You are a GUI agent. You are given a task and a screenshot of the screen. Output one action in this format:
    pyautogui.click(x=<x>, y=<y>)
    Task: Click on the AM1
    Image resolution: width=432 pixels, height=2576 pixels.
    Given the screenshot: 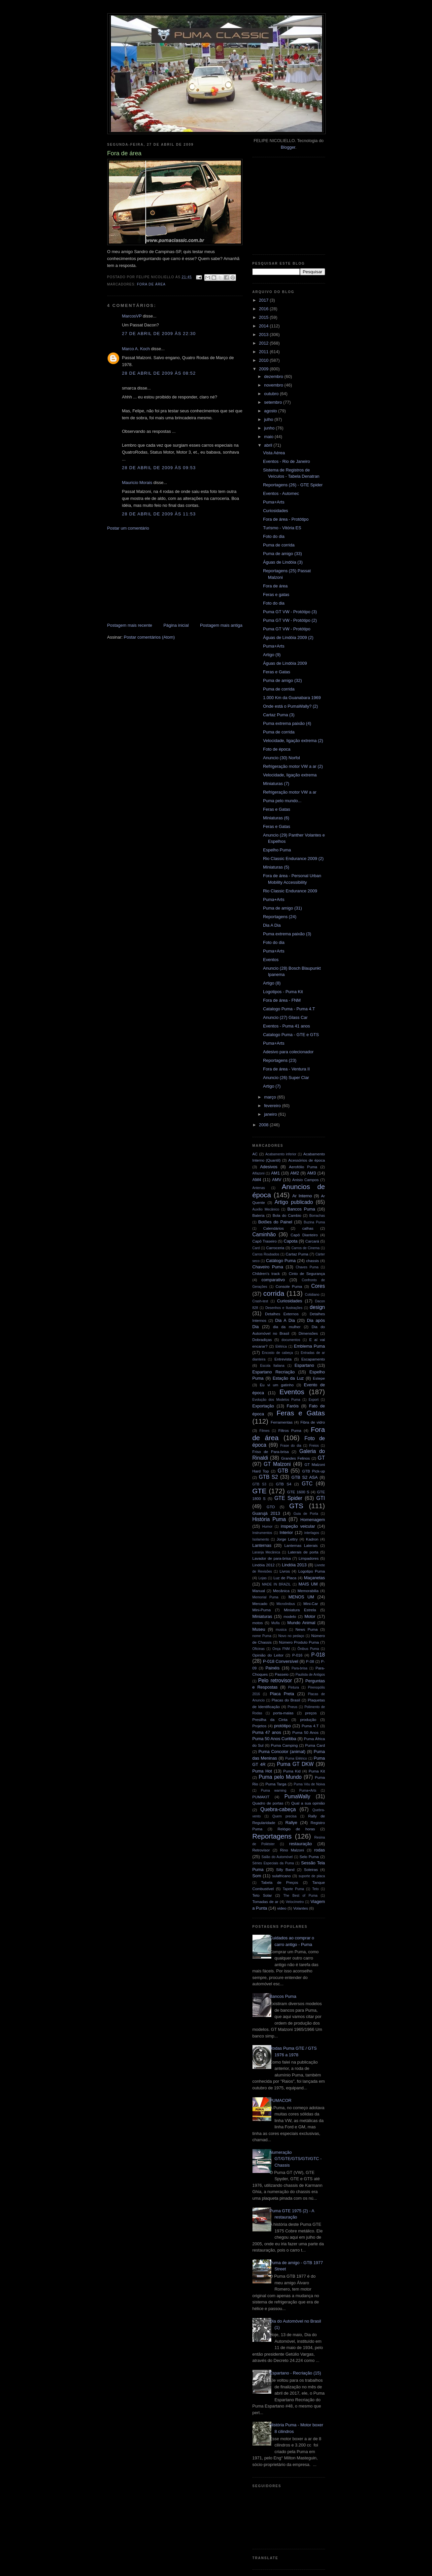 What is the action you would take?
    pyautogui.click(x=275, y=1173)
    